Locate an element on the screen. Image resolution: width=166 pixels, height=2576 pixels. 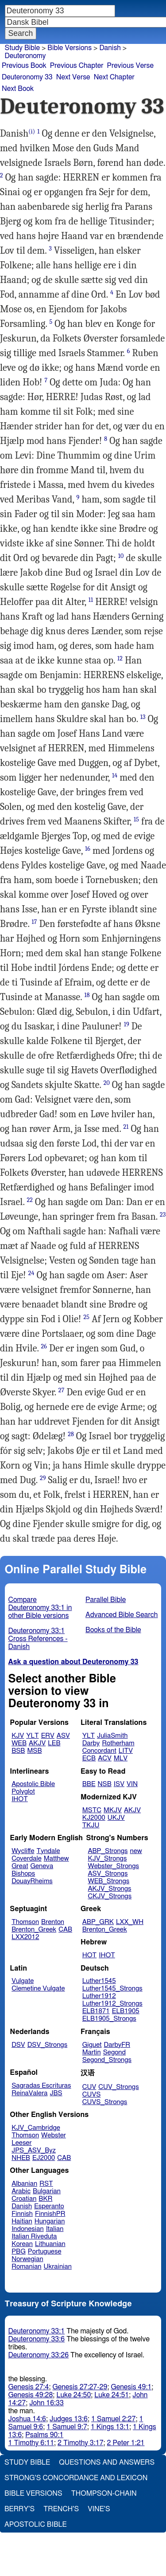
Brenton is located at coordinates (52, 1922).